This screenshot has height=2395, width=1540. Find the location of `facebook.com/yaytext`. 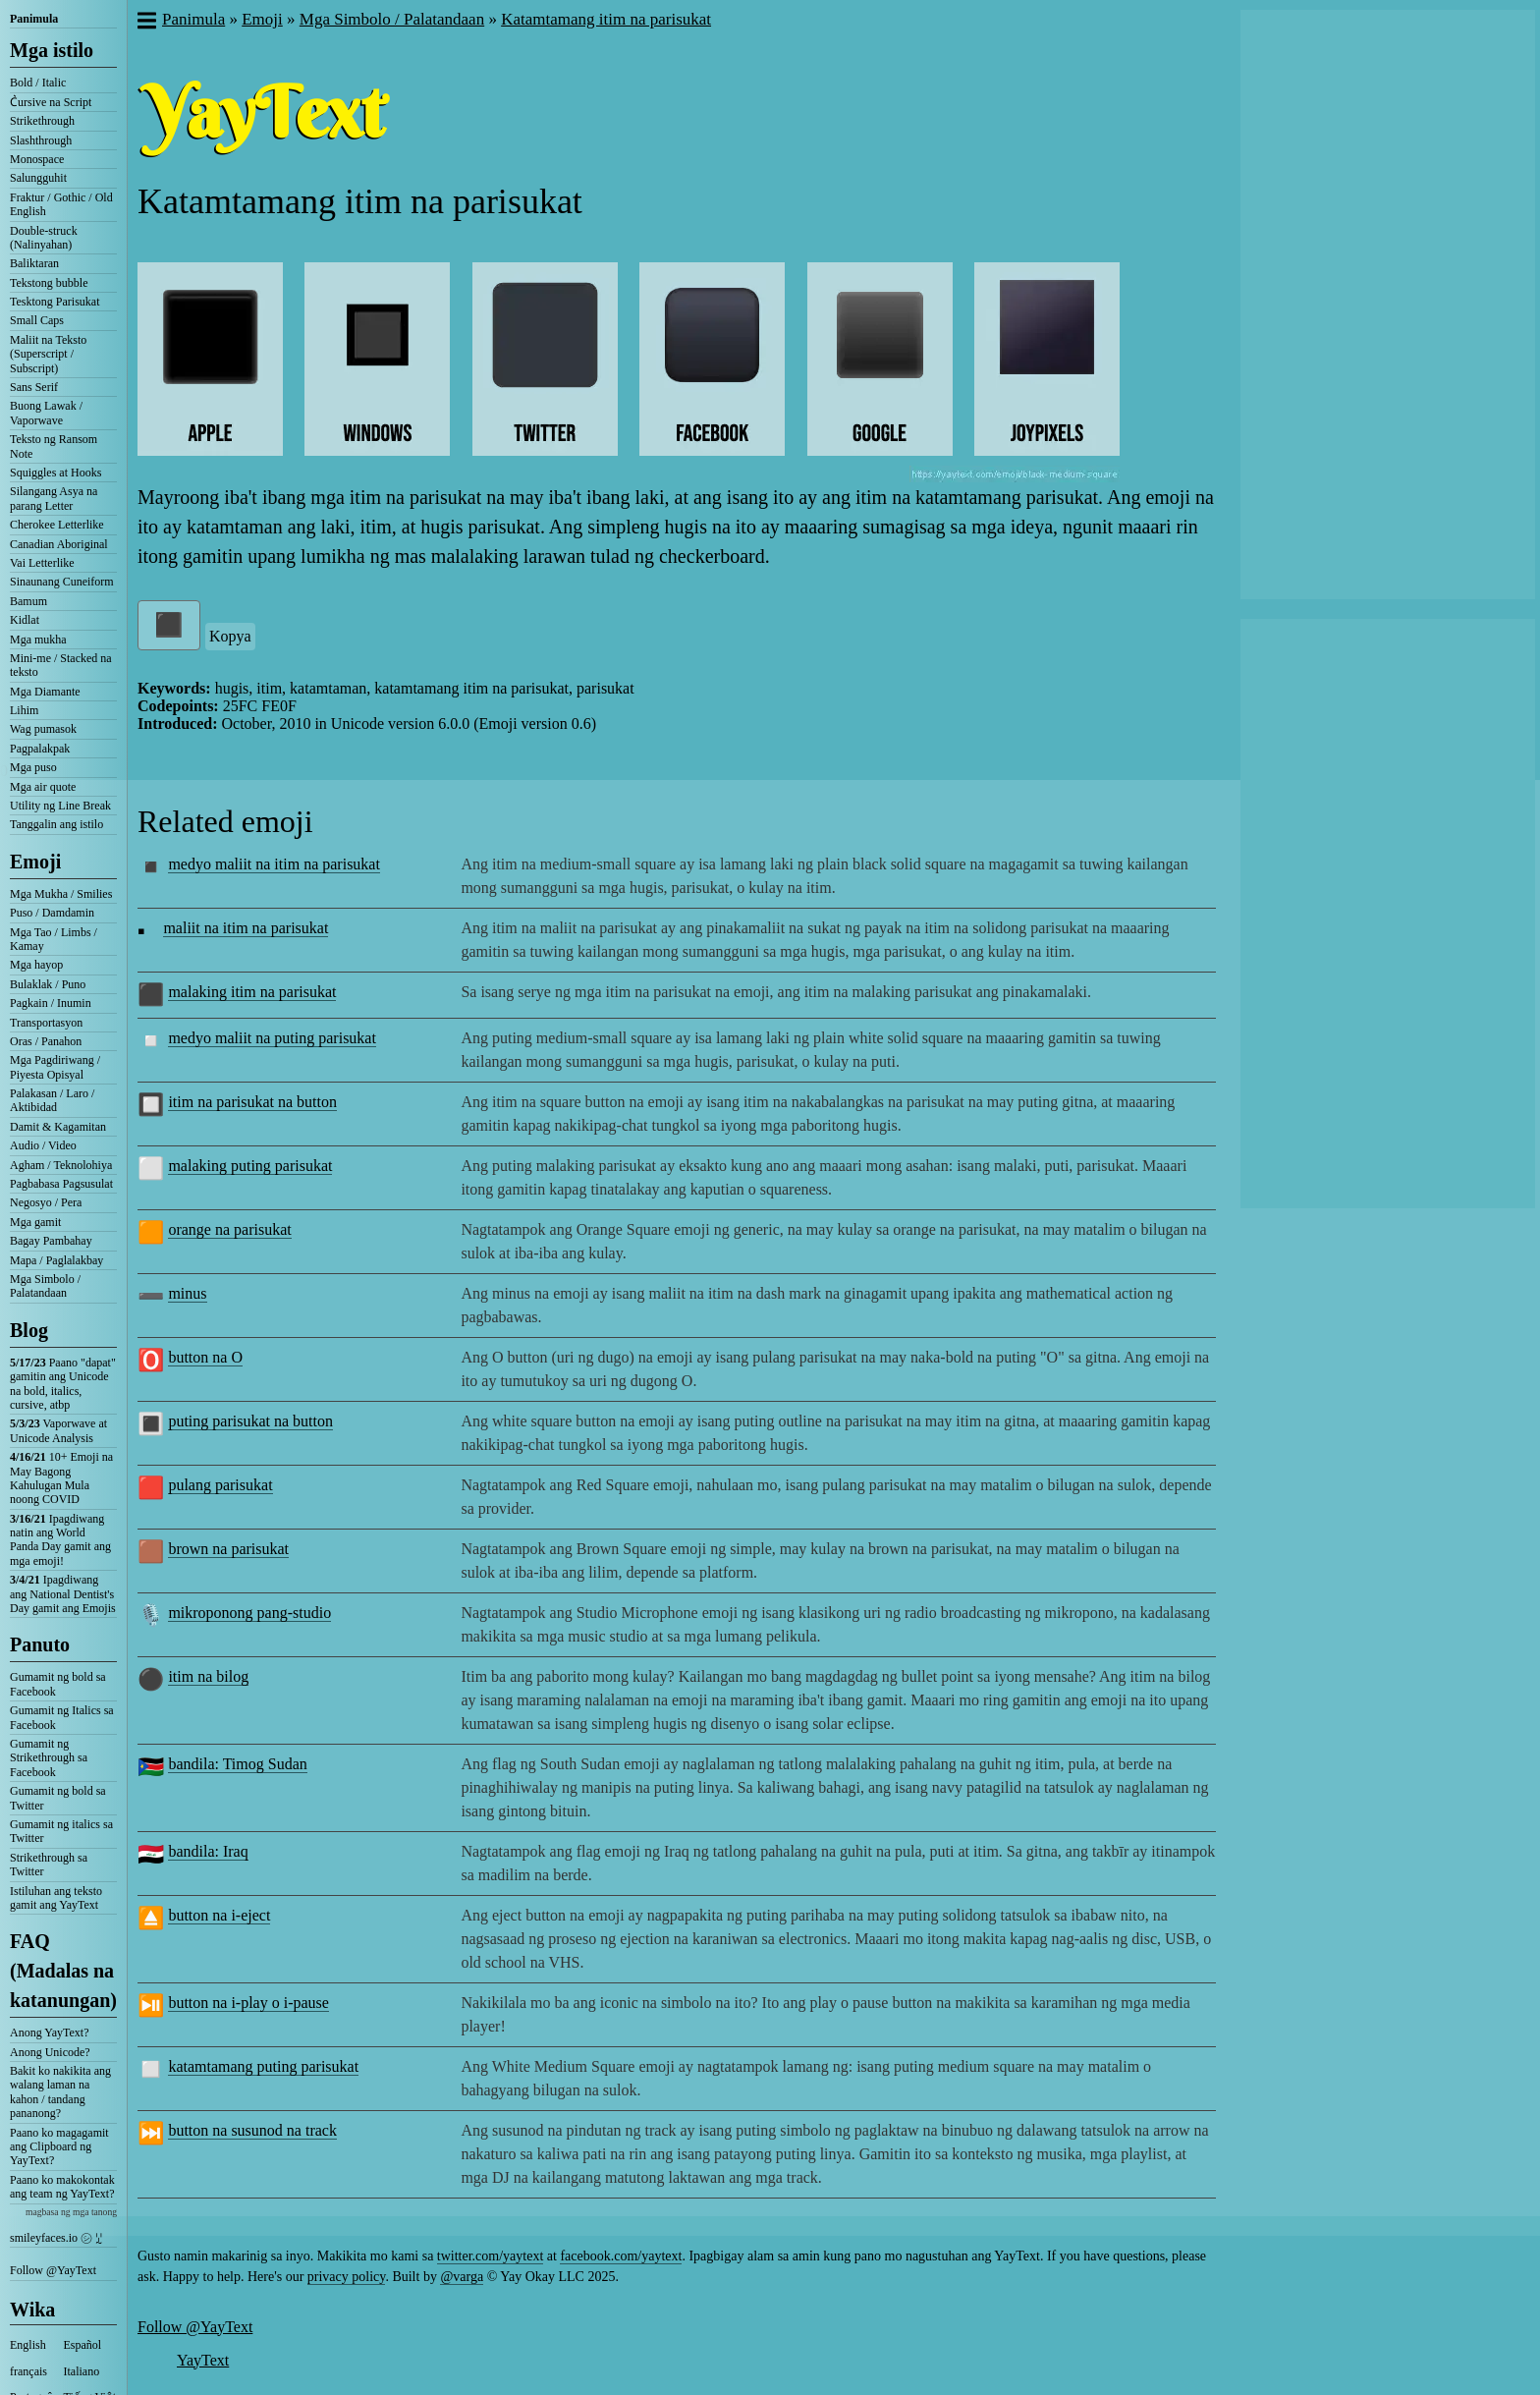

facebook.com/yaytext is located at coordinates (621, 2256).